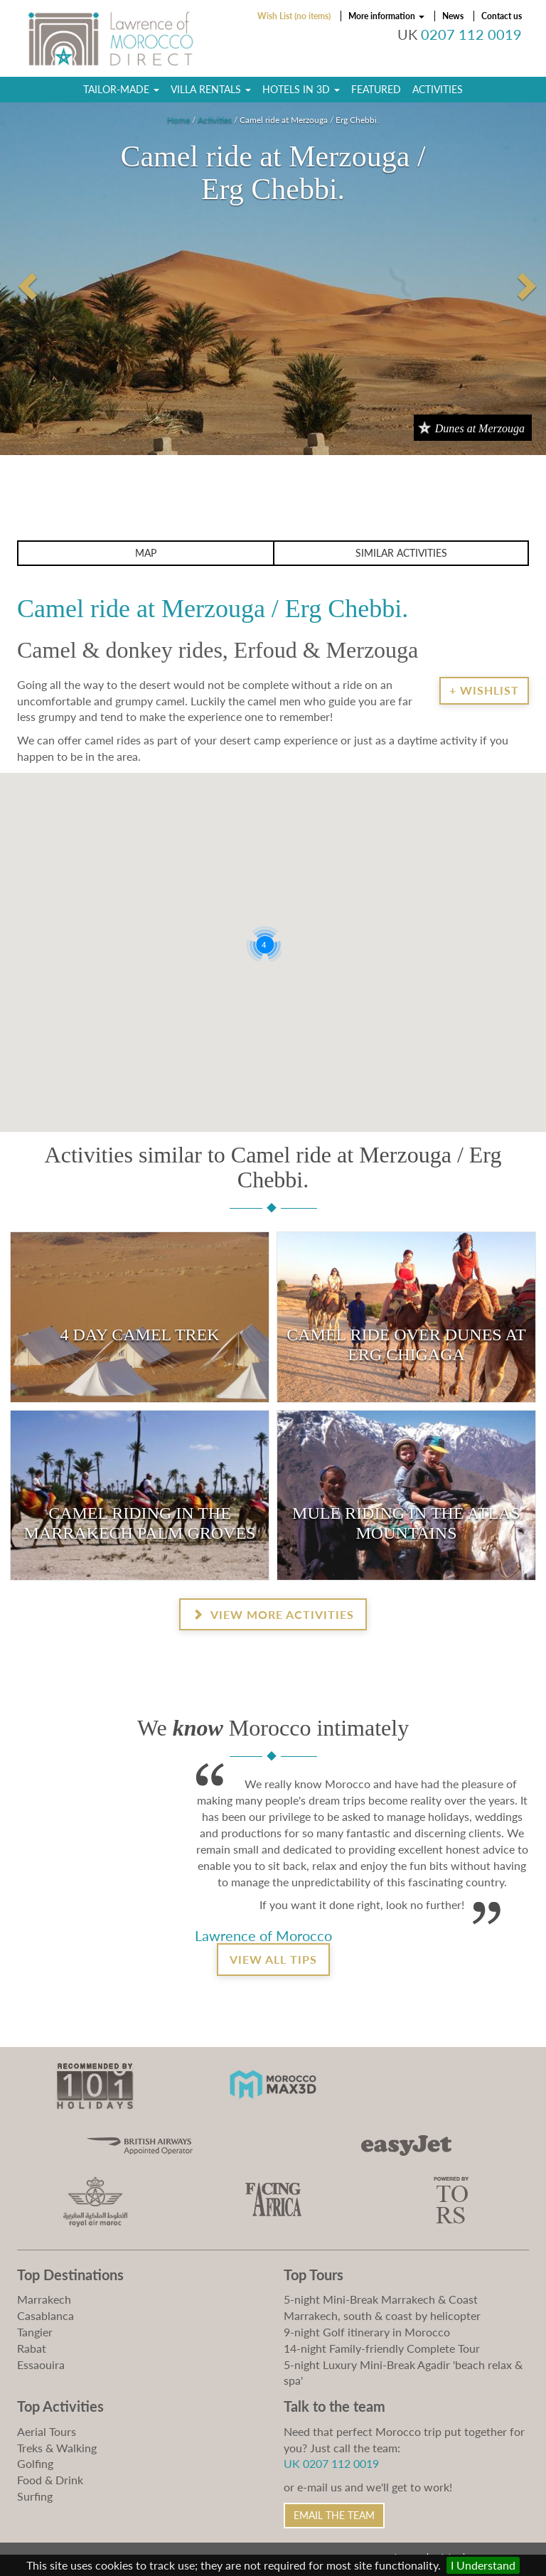  Describe the element at coordinates (367, 2332) in the screenshot. I see `9-night Golf itinerary in Morocco` at that location.